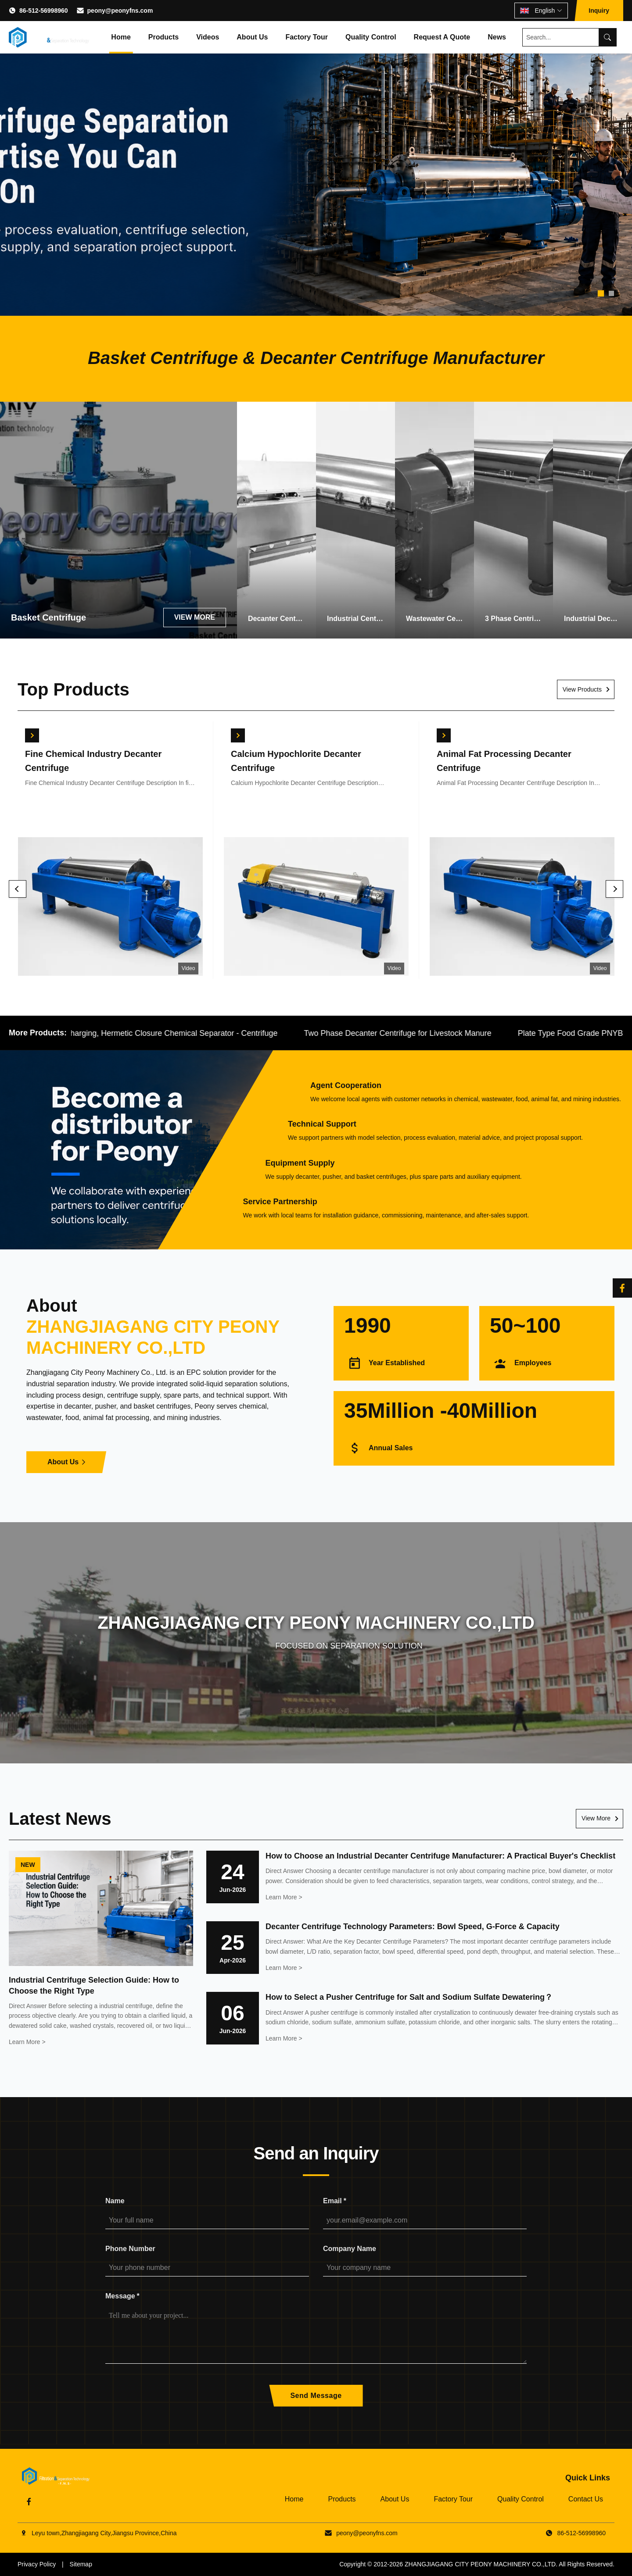  I want to click on ZHANGJIAGANG CITY PEONY MACHINERY CO.,LTD, so click(480, 2564).